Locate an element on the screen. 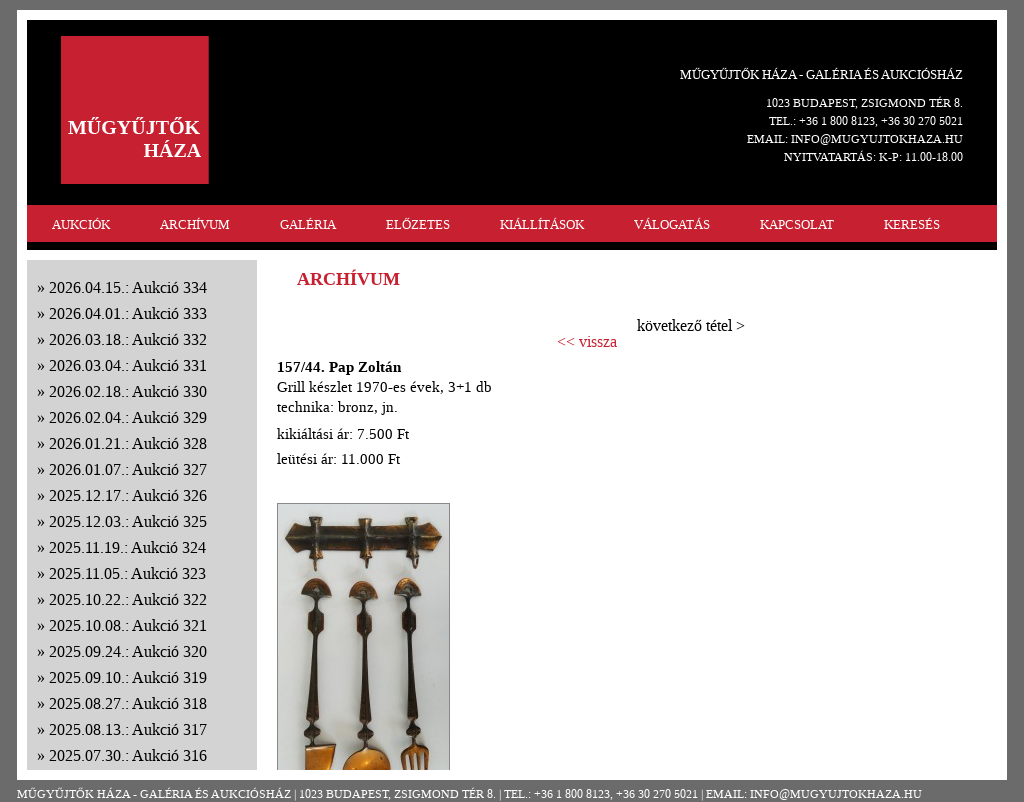 The width and height of the screenshot is (1024, 802). 2026.01.21.: Aukció 328 is located at coordinates (128, 443).